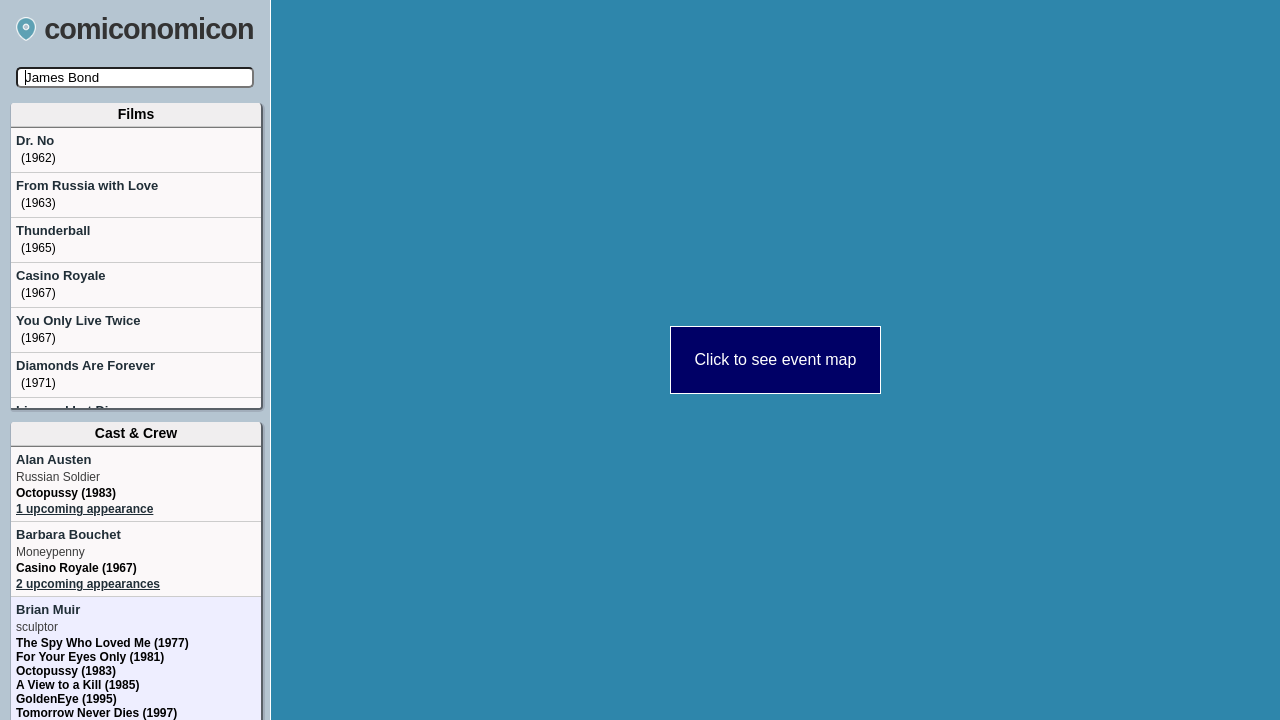 The height and width of the screenshot is (720, 1280). Describe the element at coordinates (35, 140) in the screenshot. I see `Dr. No` at that location.